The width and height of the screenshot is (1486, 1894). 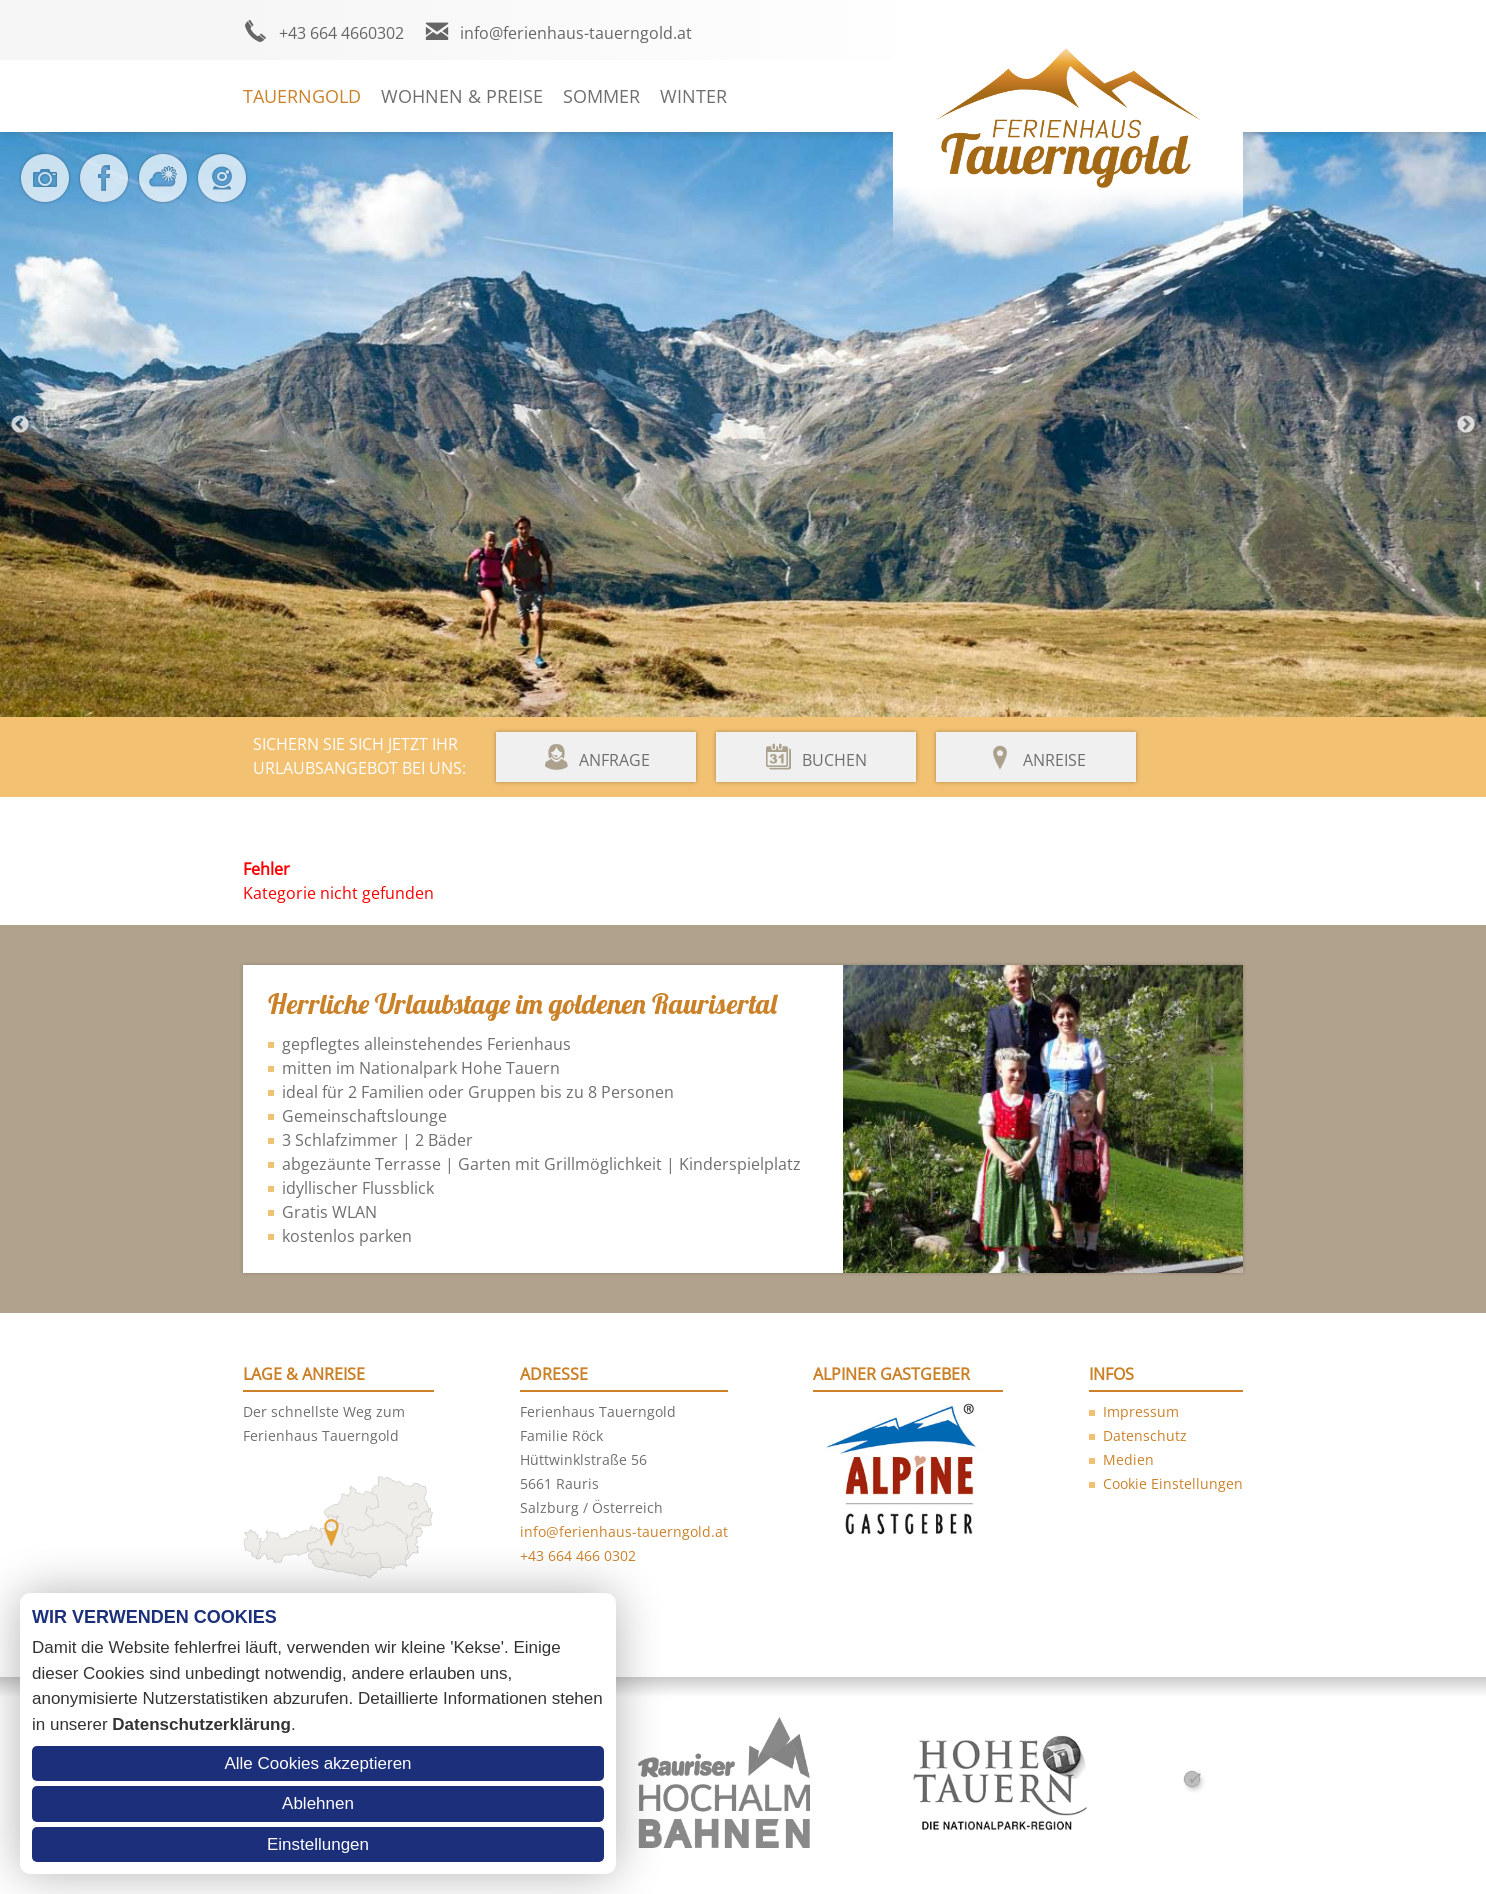 What do you see at coordinates (318, 1803) in the screenshot?
I see `Ablehnen` at bounding box center [318, 1803].